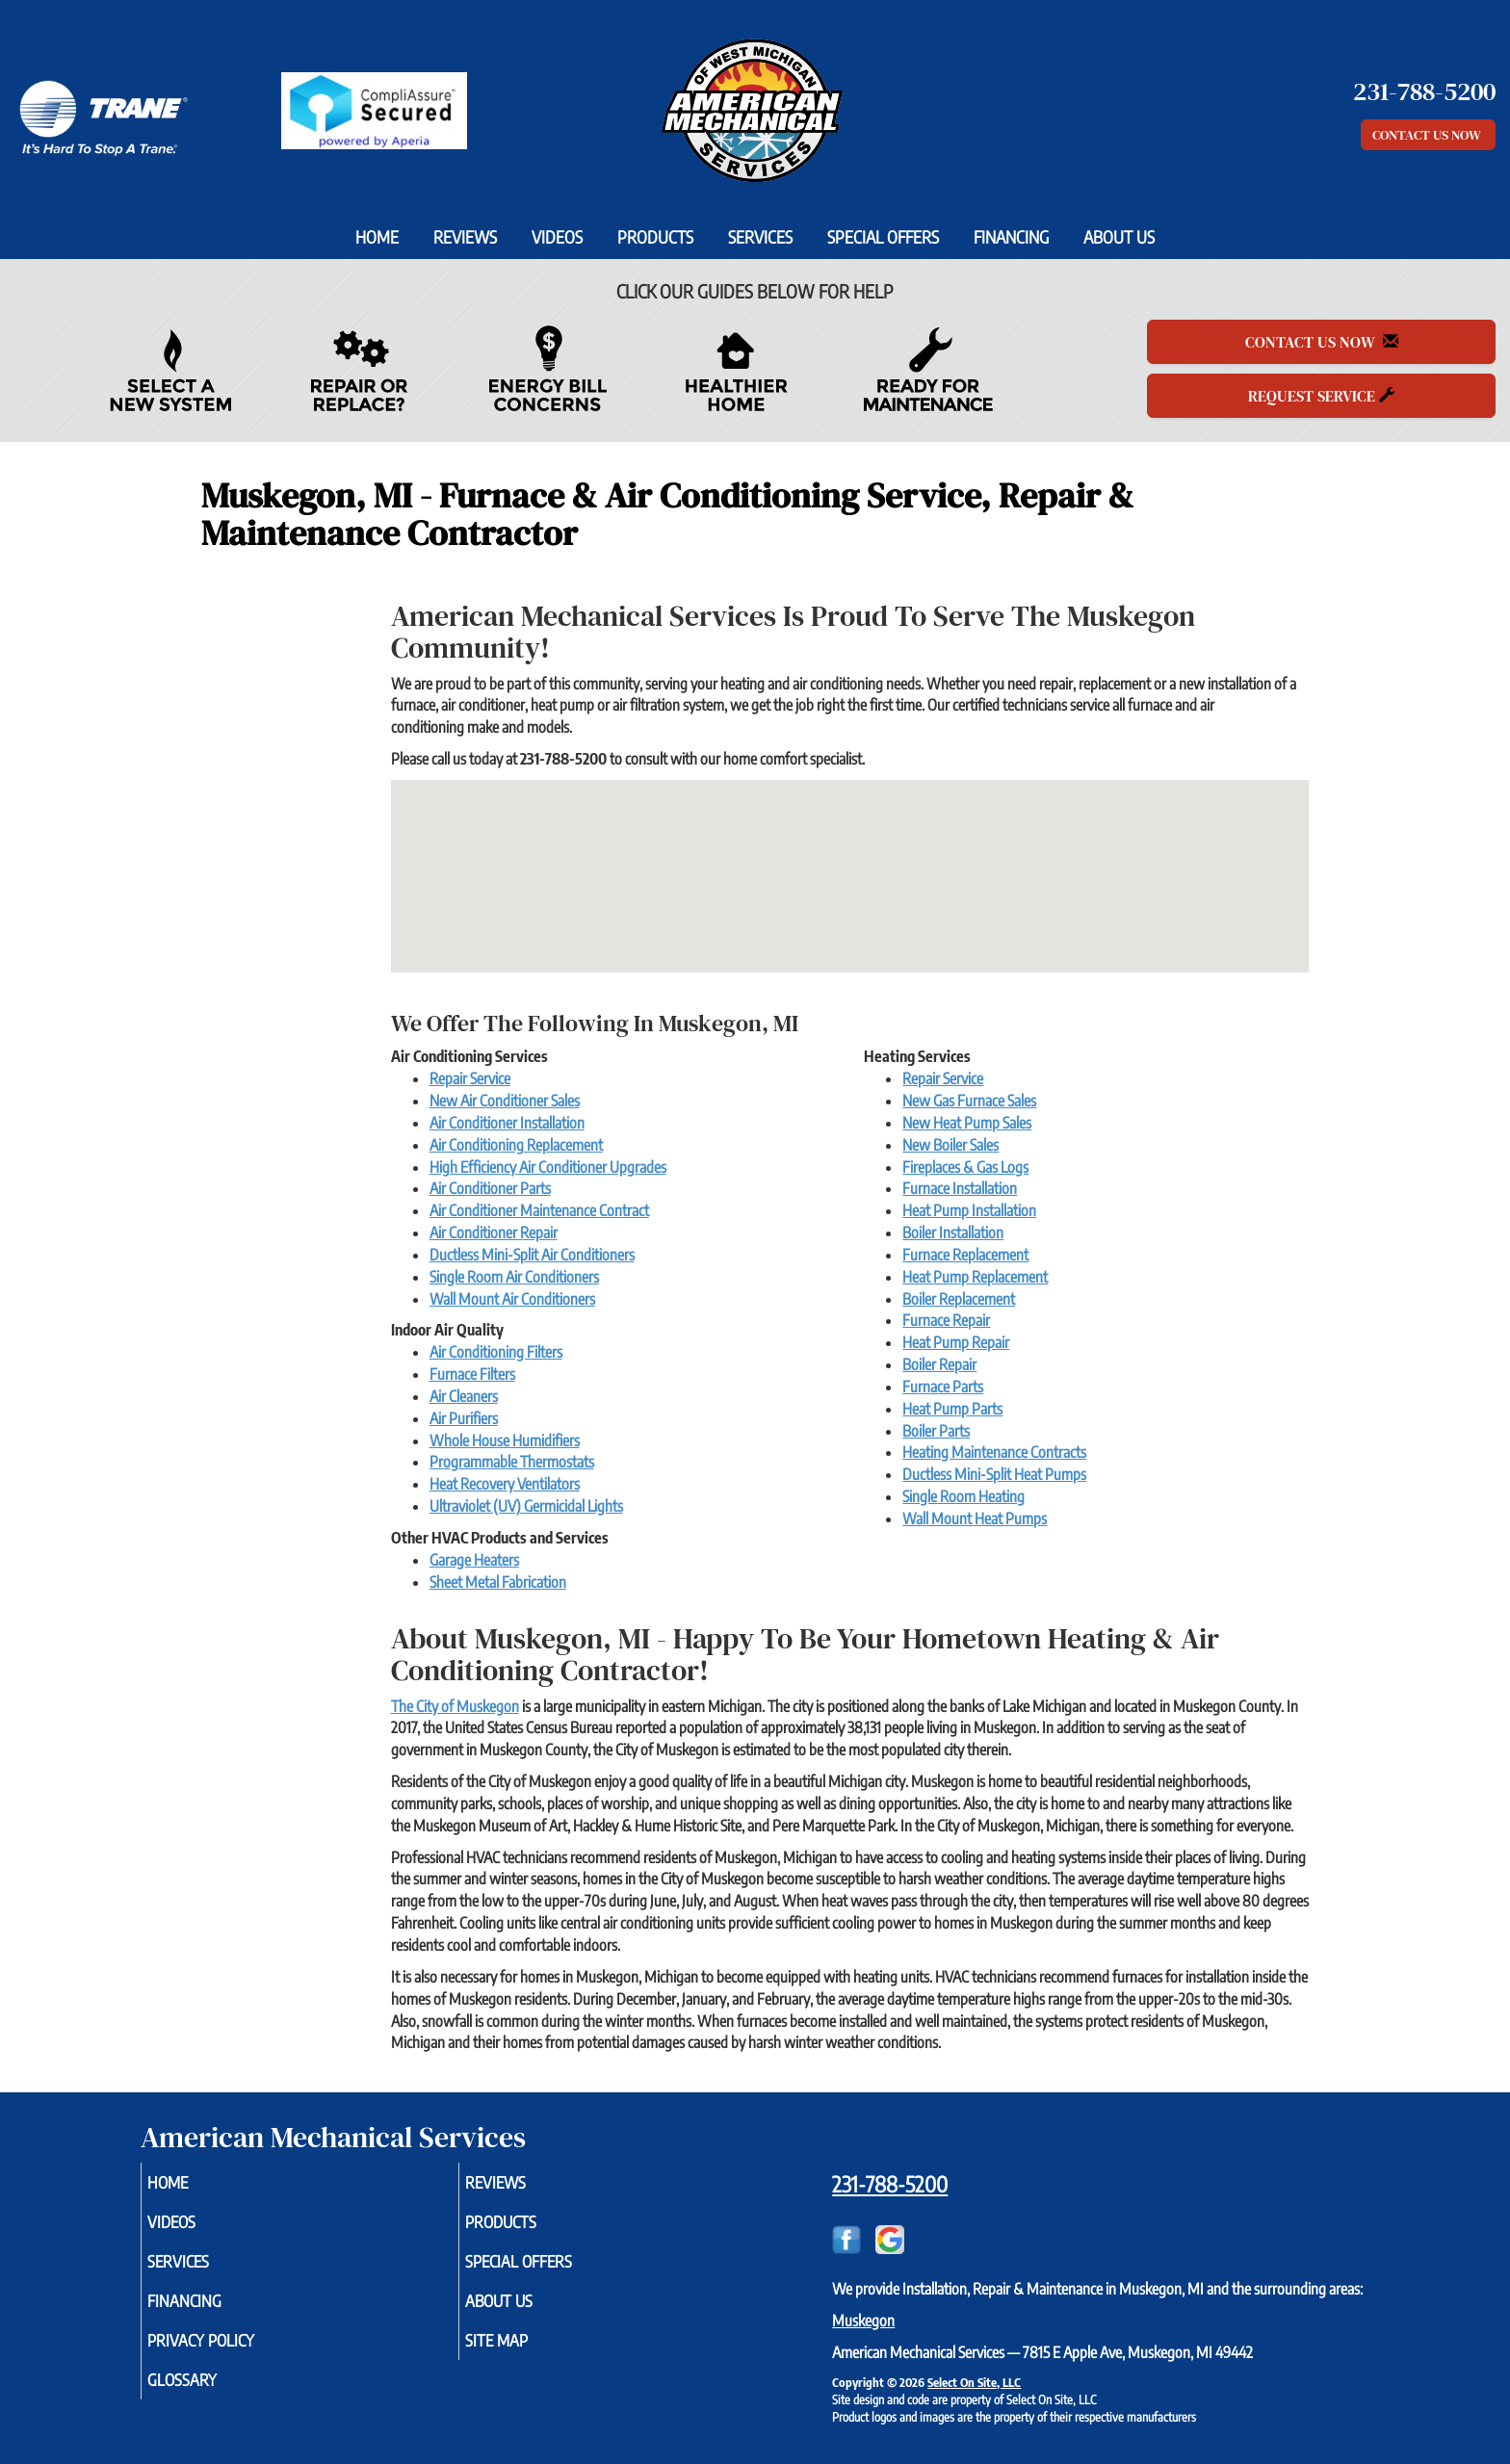 This screenshot has width=1510, height=2464. What do you see at coordinates (490, 1188) in the screenshot?
I see `Air Conditioner Parts` at bounding box center [490, 1188].